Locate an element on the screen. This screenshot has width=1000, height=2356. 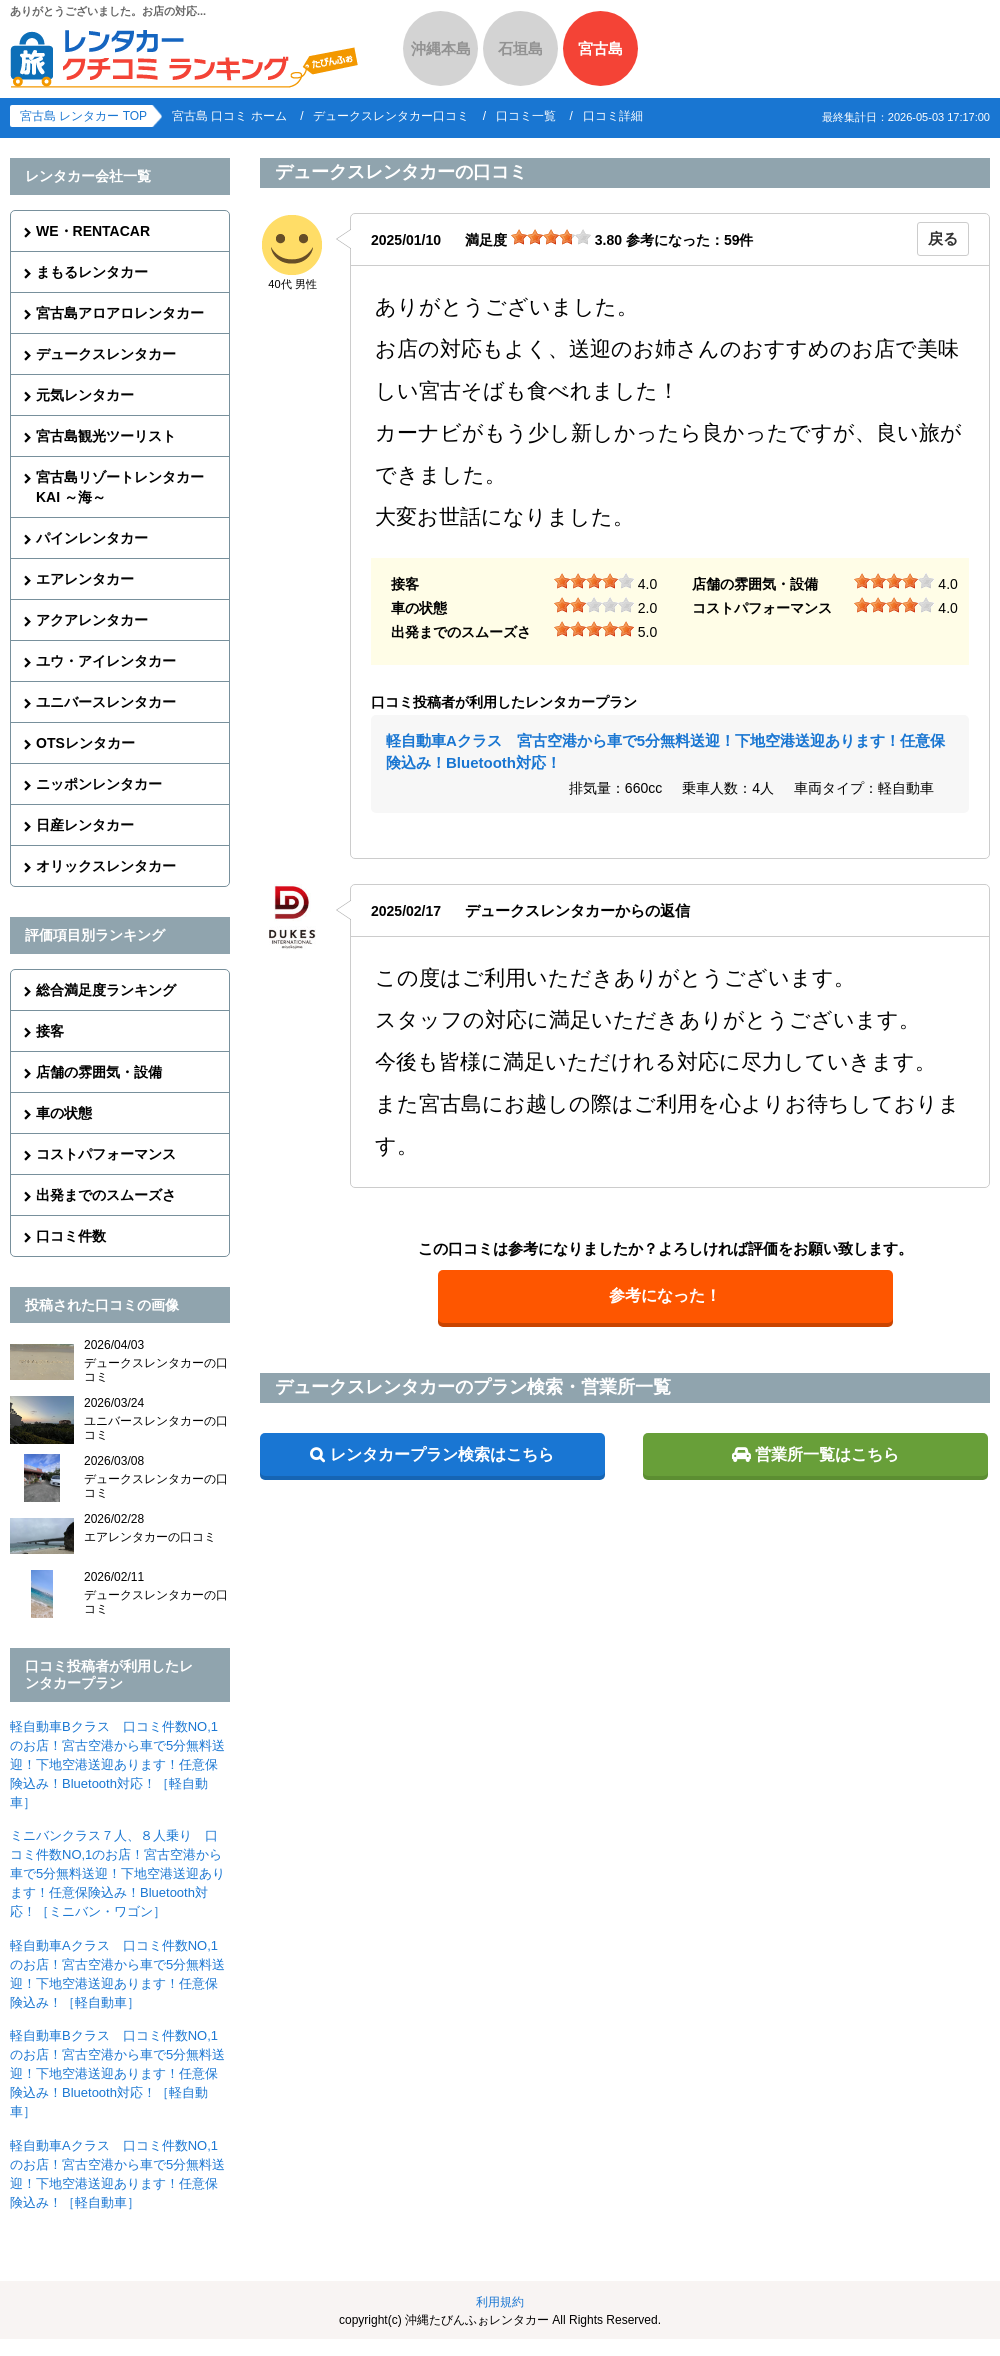
ユウ・アイレンタカー is located at coordinates (106, 661).